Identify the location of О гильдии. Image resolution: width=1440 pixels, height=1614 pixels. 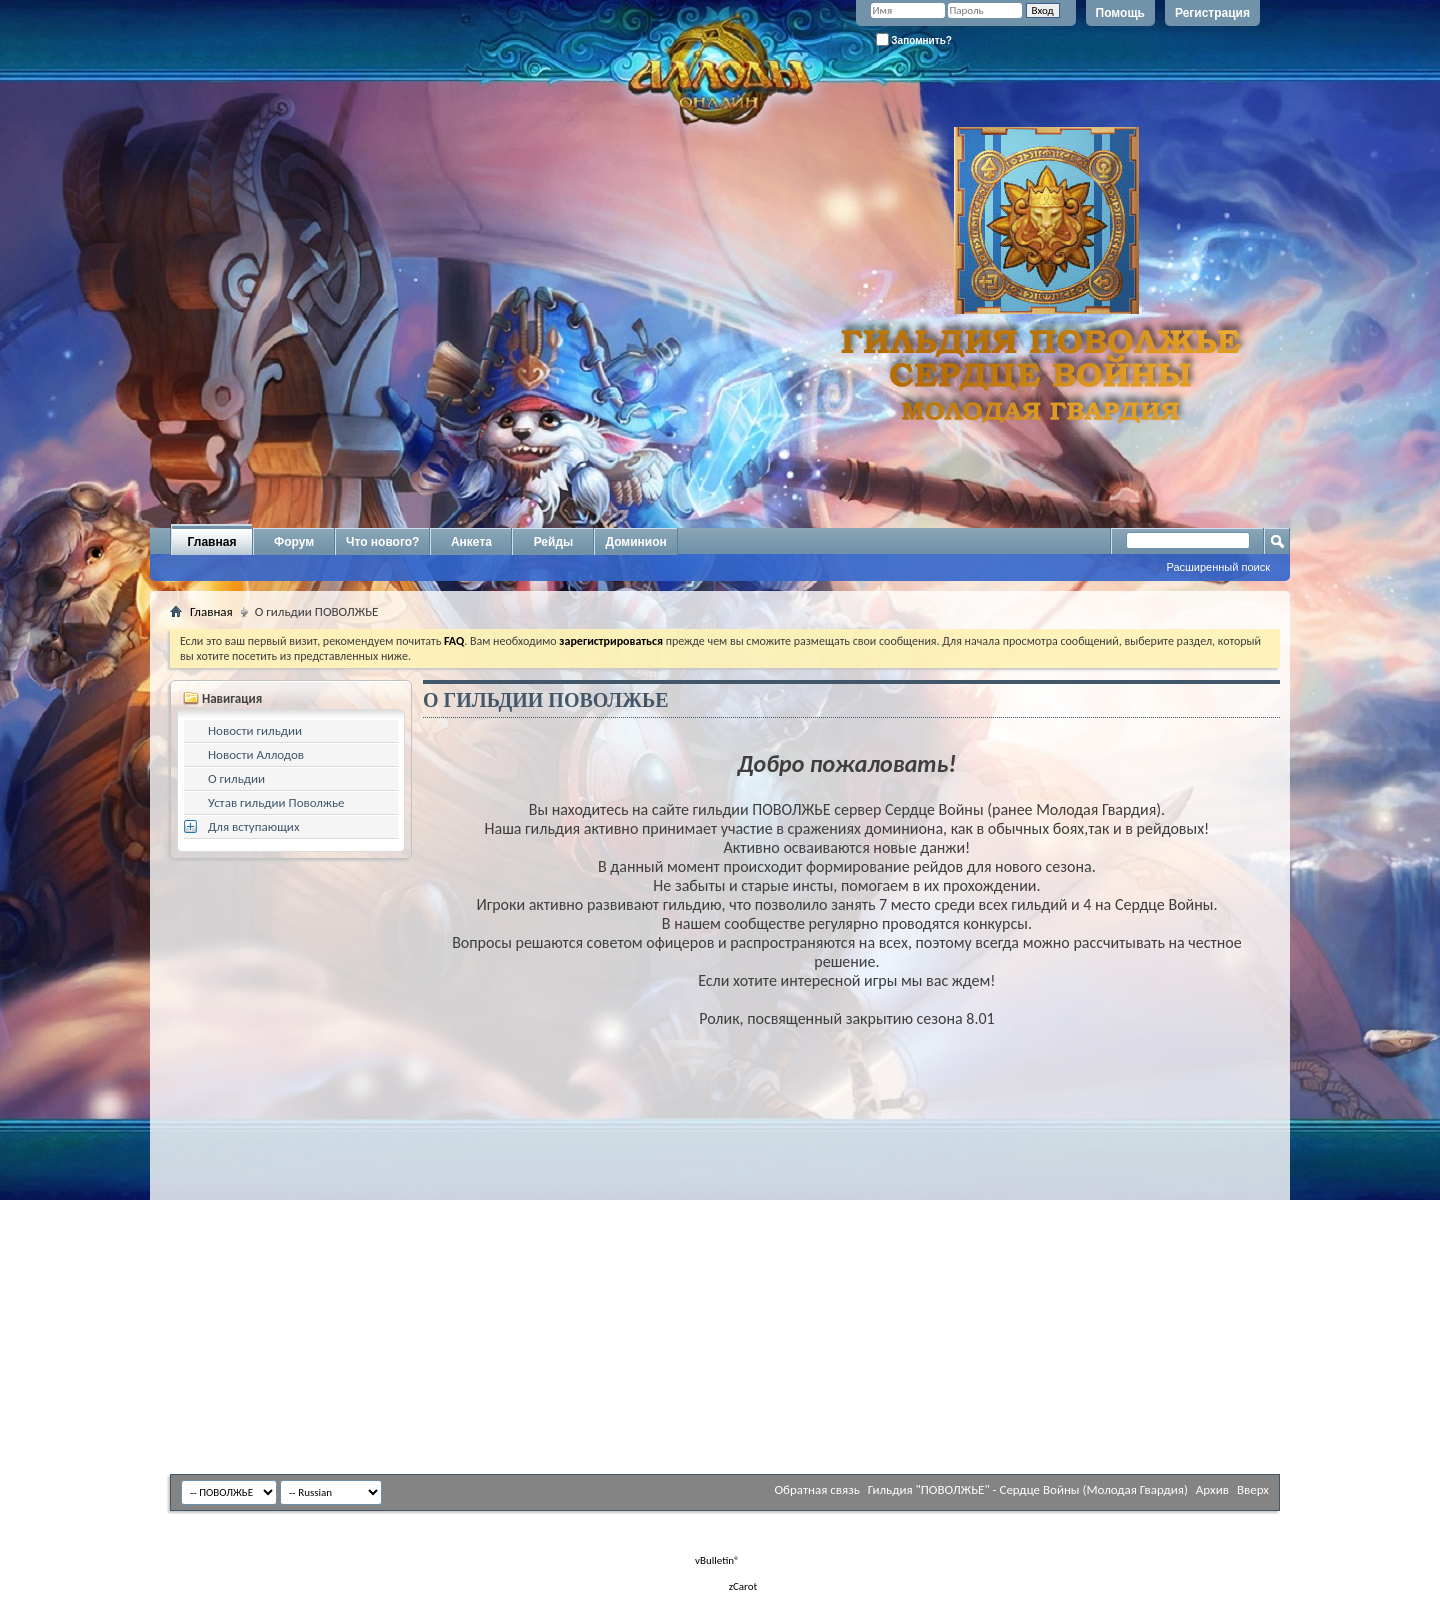
(236, 778).